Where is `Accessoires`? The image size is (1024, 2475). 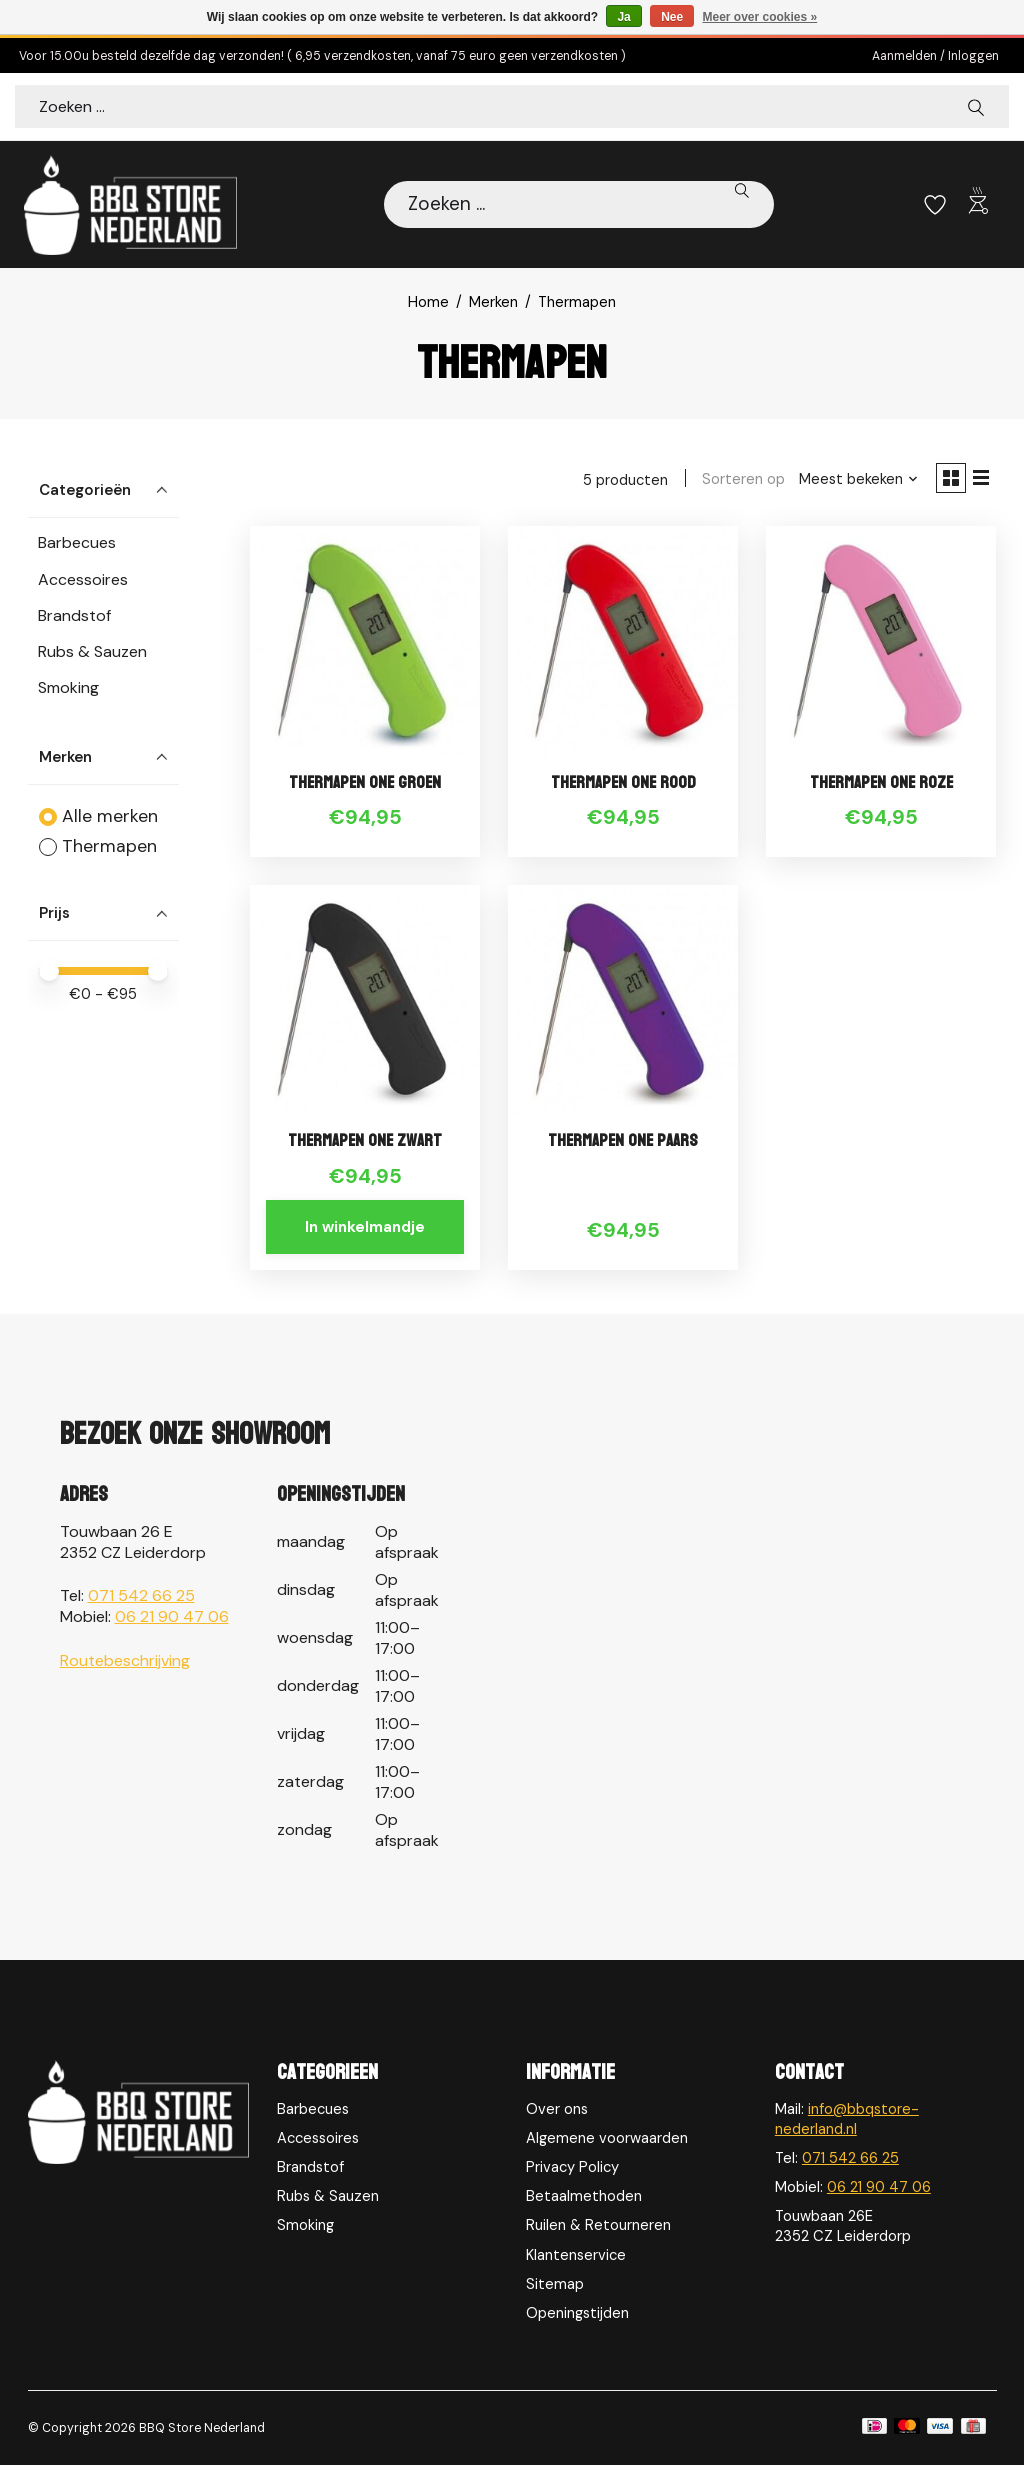
Accessoires is located at coordinates (83, 580).